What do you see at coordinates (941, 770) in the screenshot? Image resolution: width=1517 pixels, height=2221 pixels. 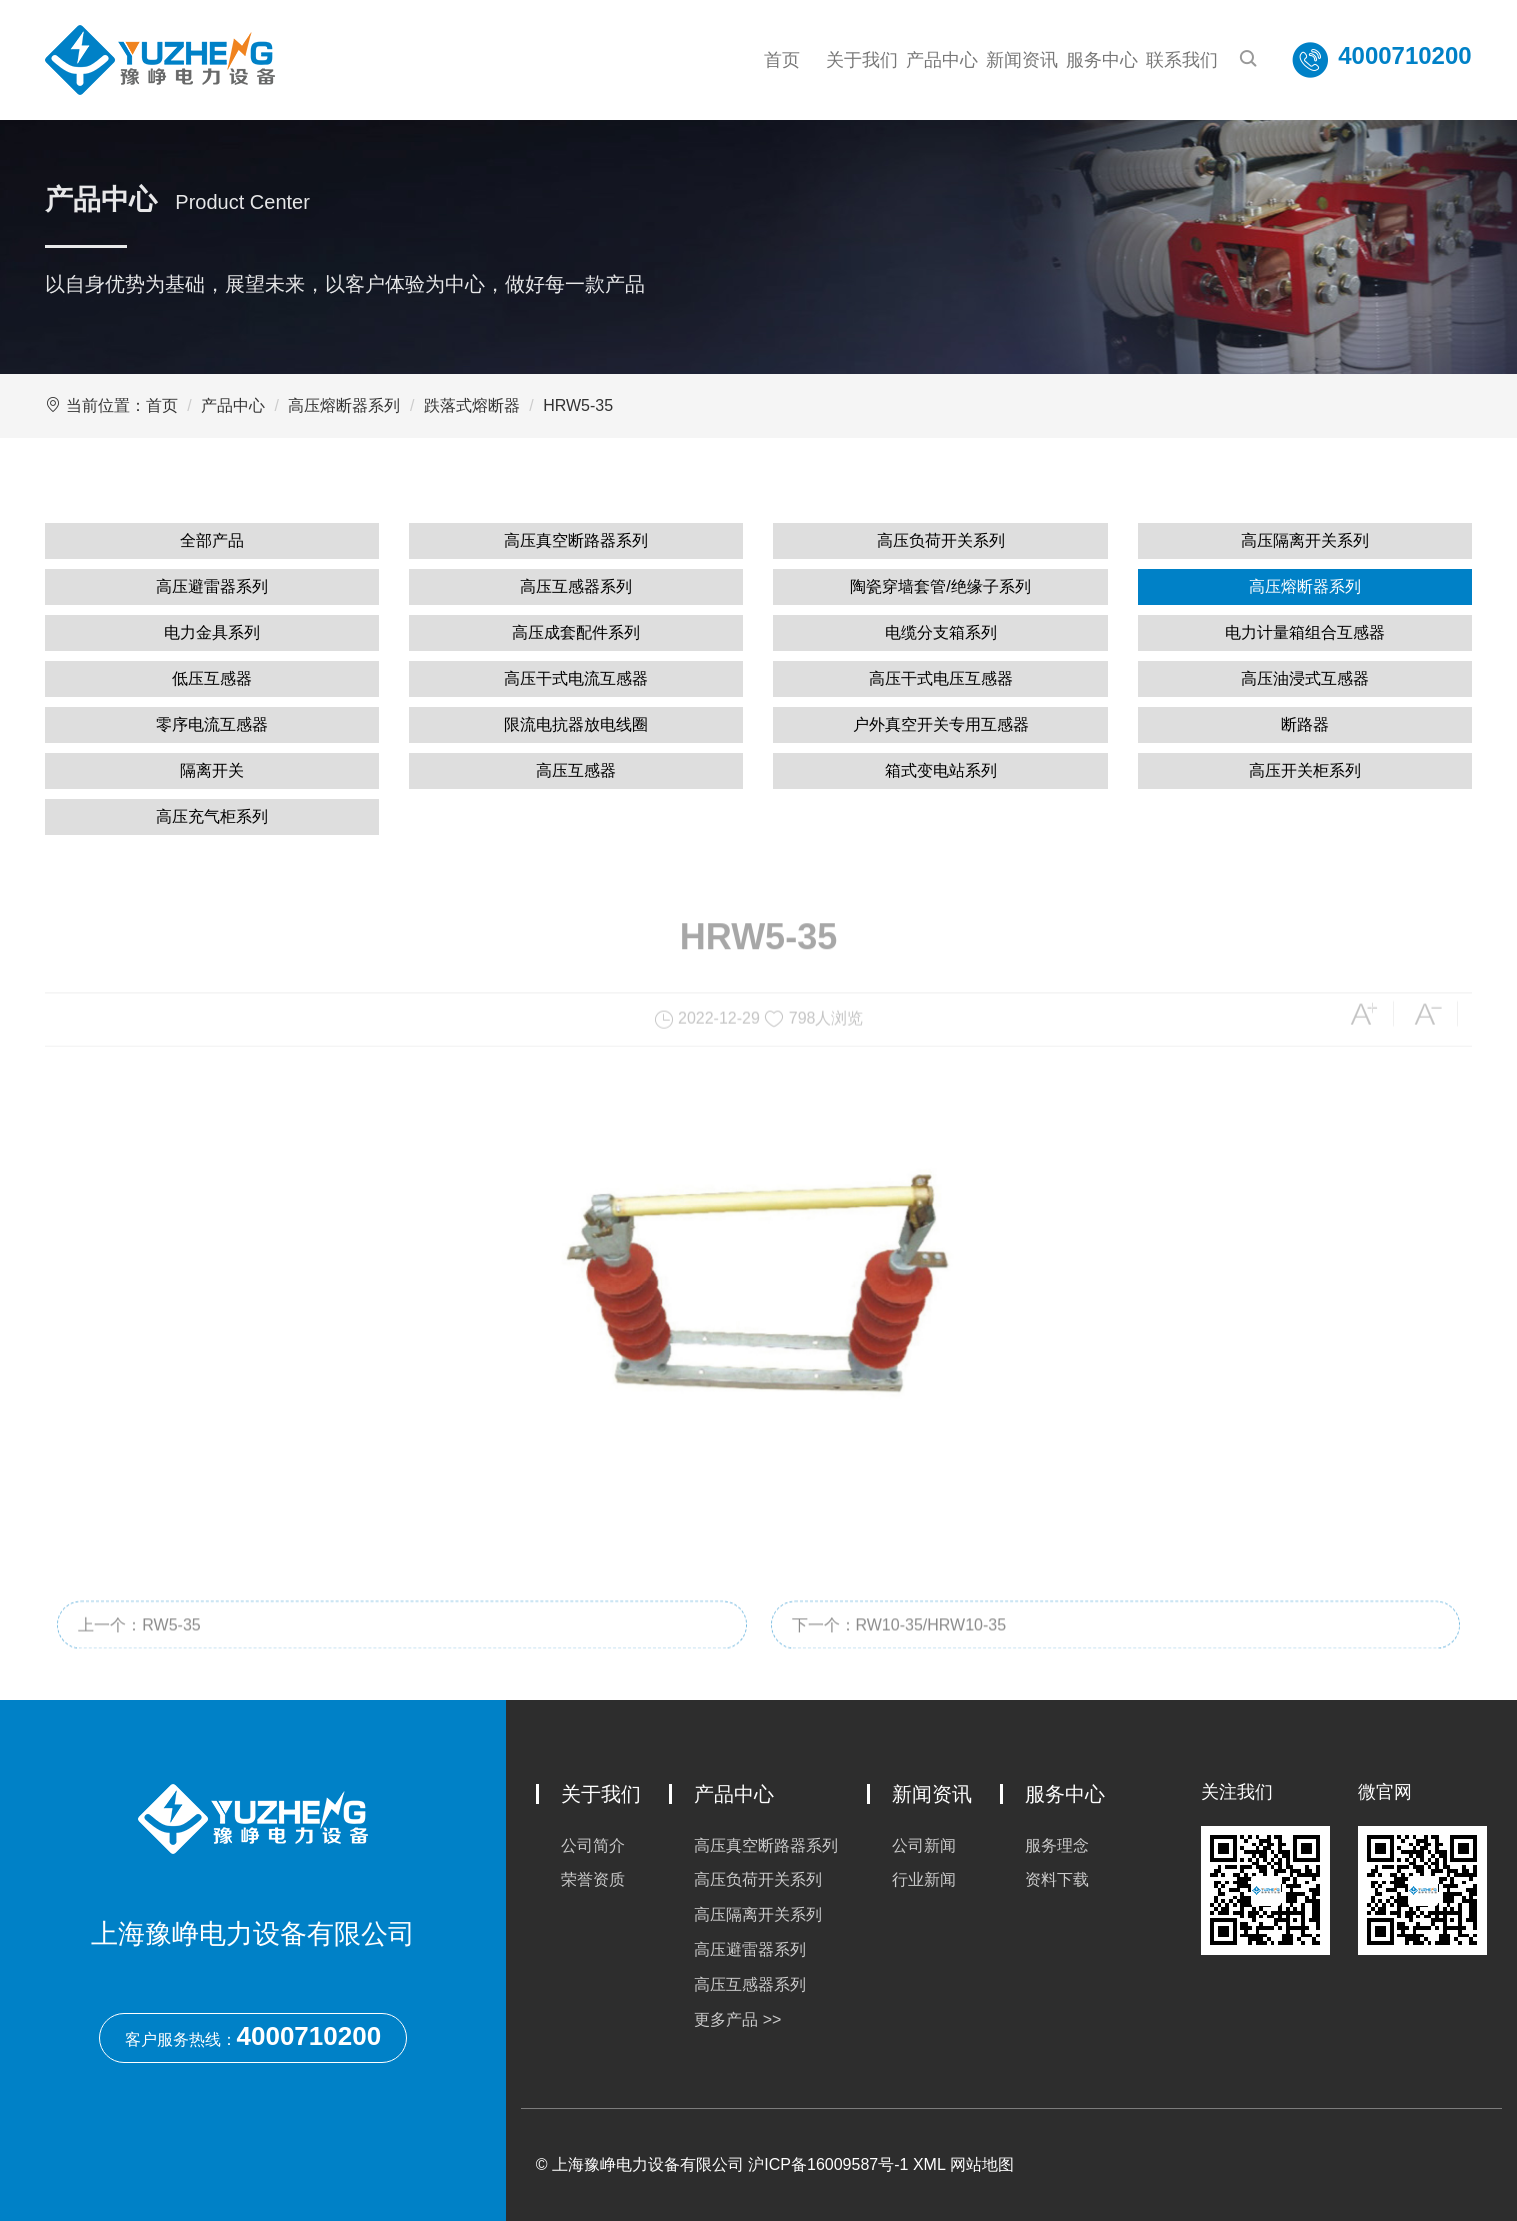 I see `箱式变电站系列` at bounding box center [941, 770].